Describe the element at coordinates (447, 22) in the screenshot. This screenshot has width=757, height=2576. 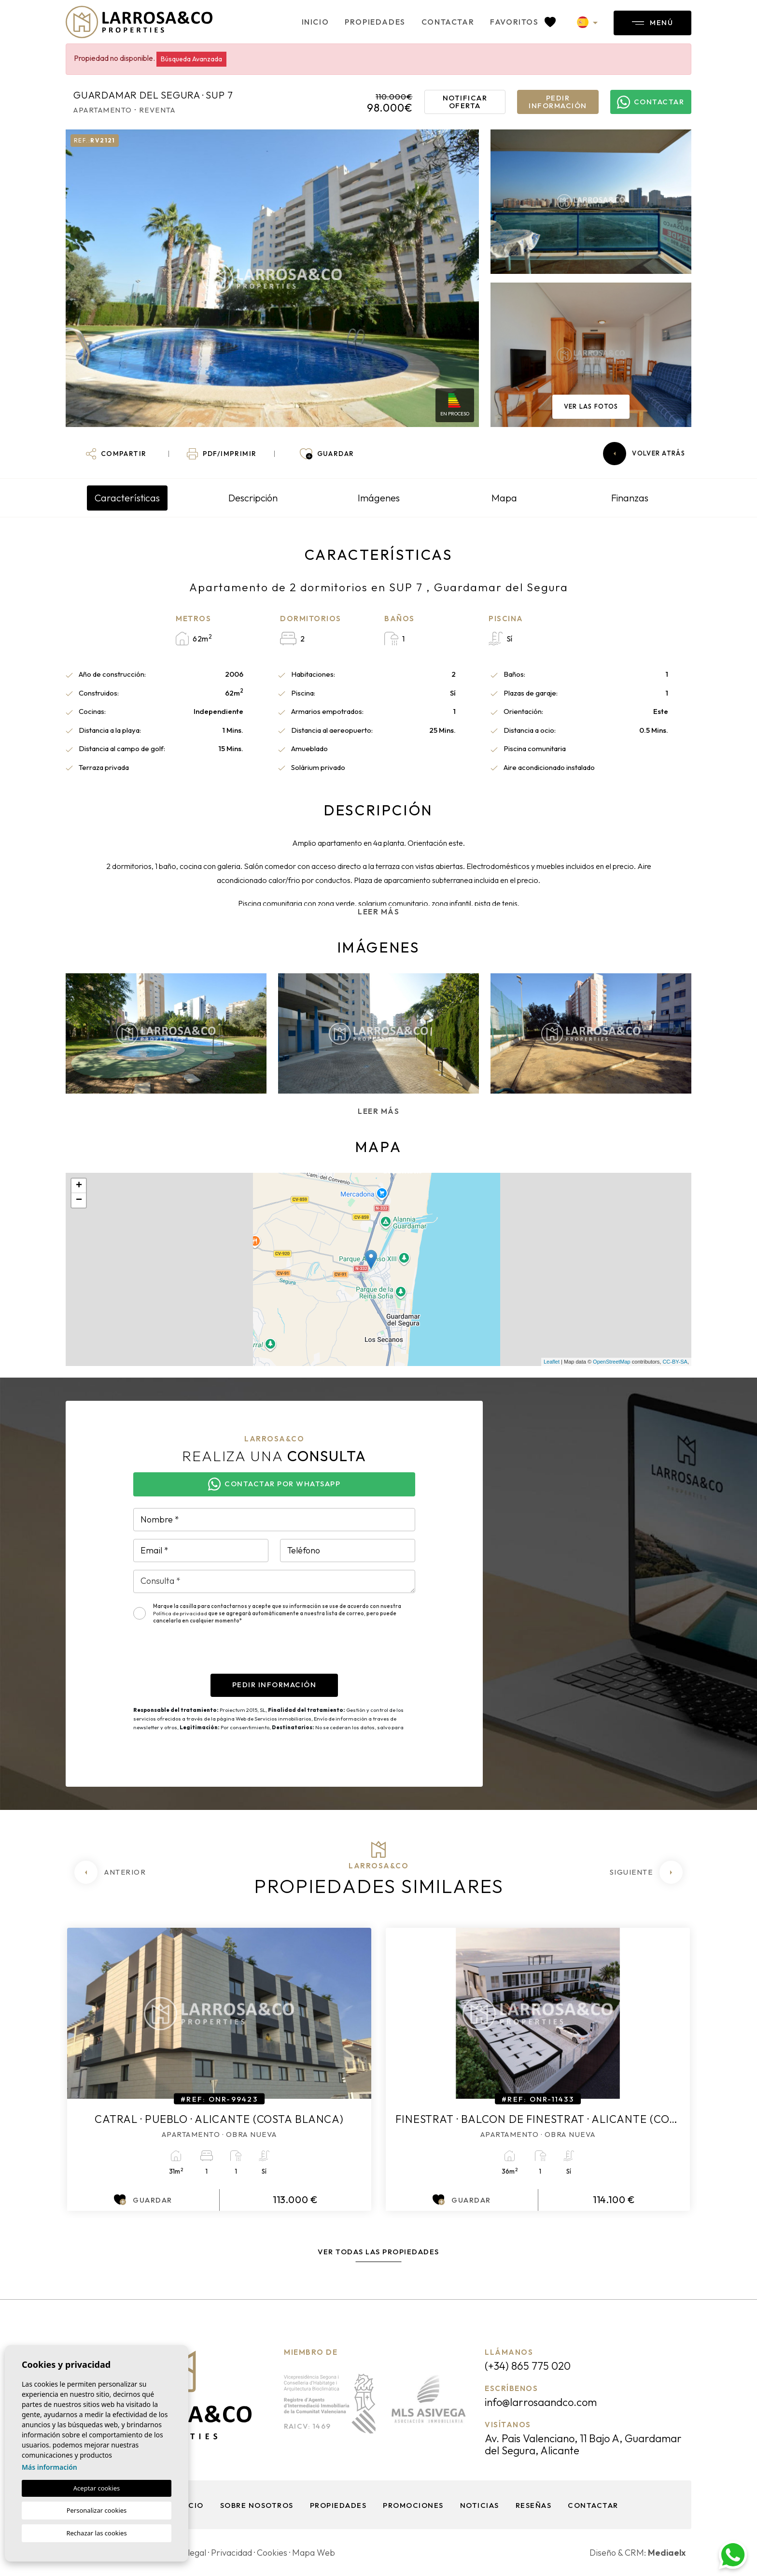
I see `Contactar` at that location.